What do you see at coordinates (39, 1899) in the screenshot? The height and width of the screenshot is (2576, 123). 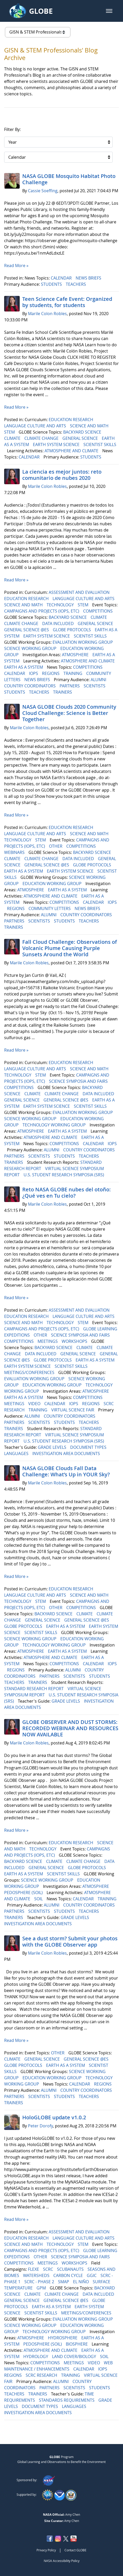 I see `SOIL` at bounding box center [39, 1899].